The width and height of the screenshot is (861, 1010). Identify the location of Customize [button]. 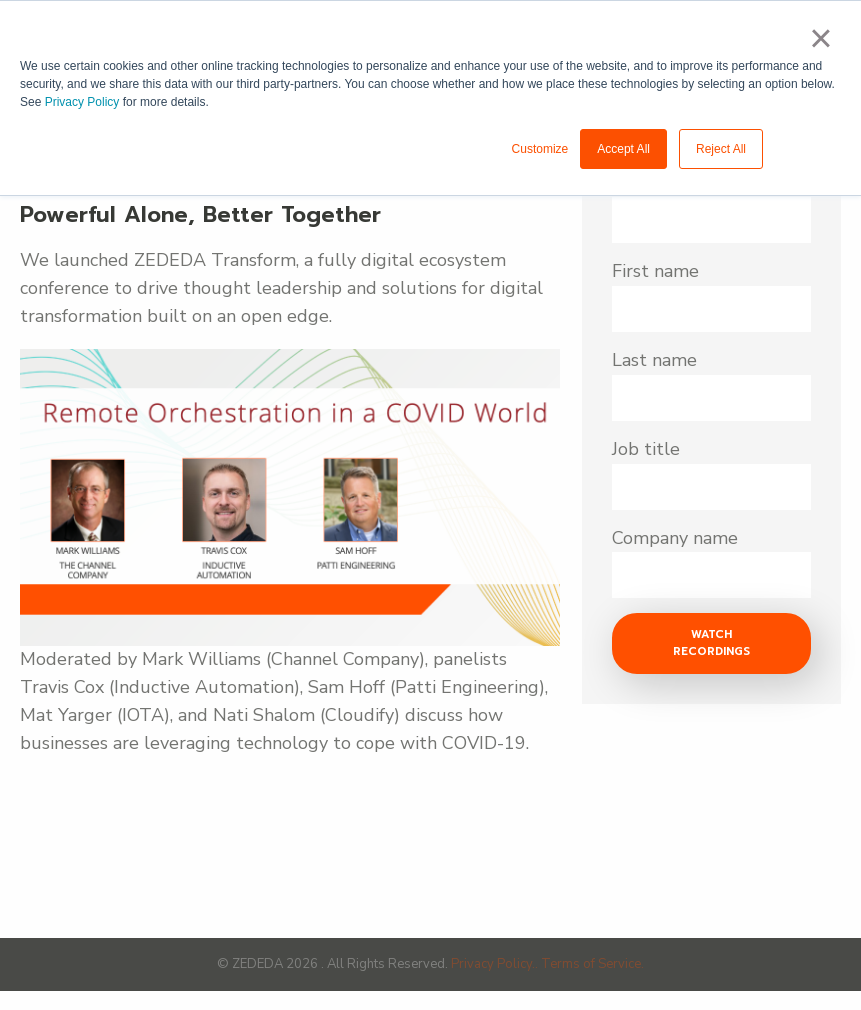
(540, 149).